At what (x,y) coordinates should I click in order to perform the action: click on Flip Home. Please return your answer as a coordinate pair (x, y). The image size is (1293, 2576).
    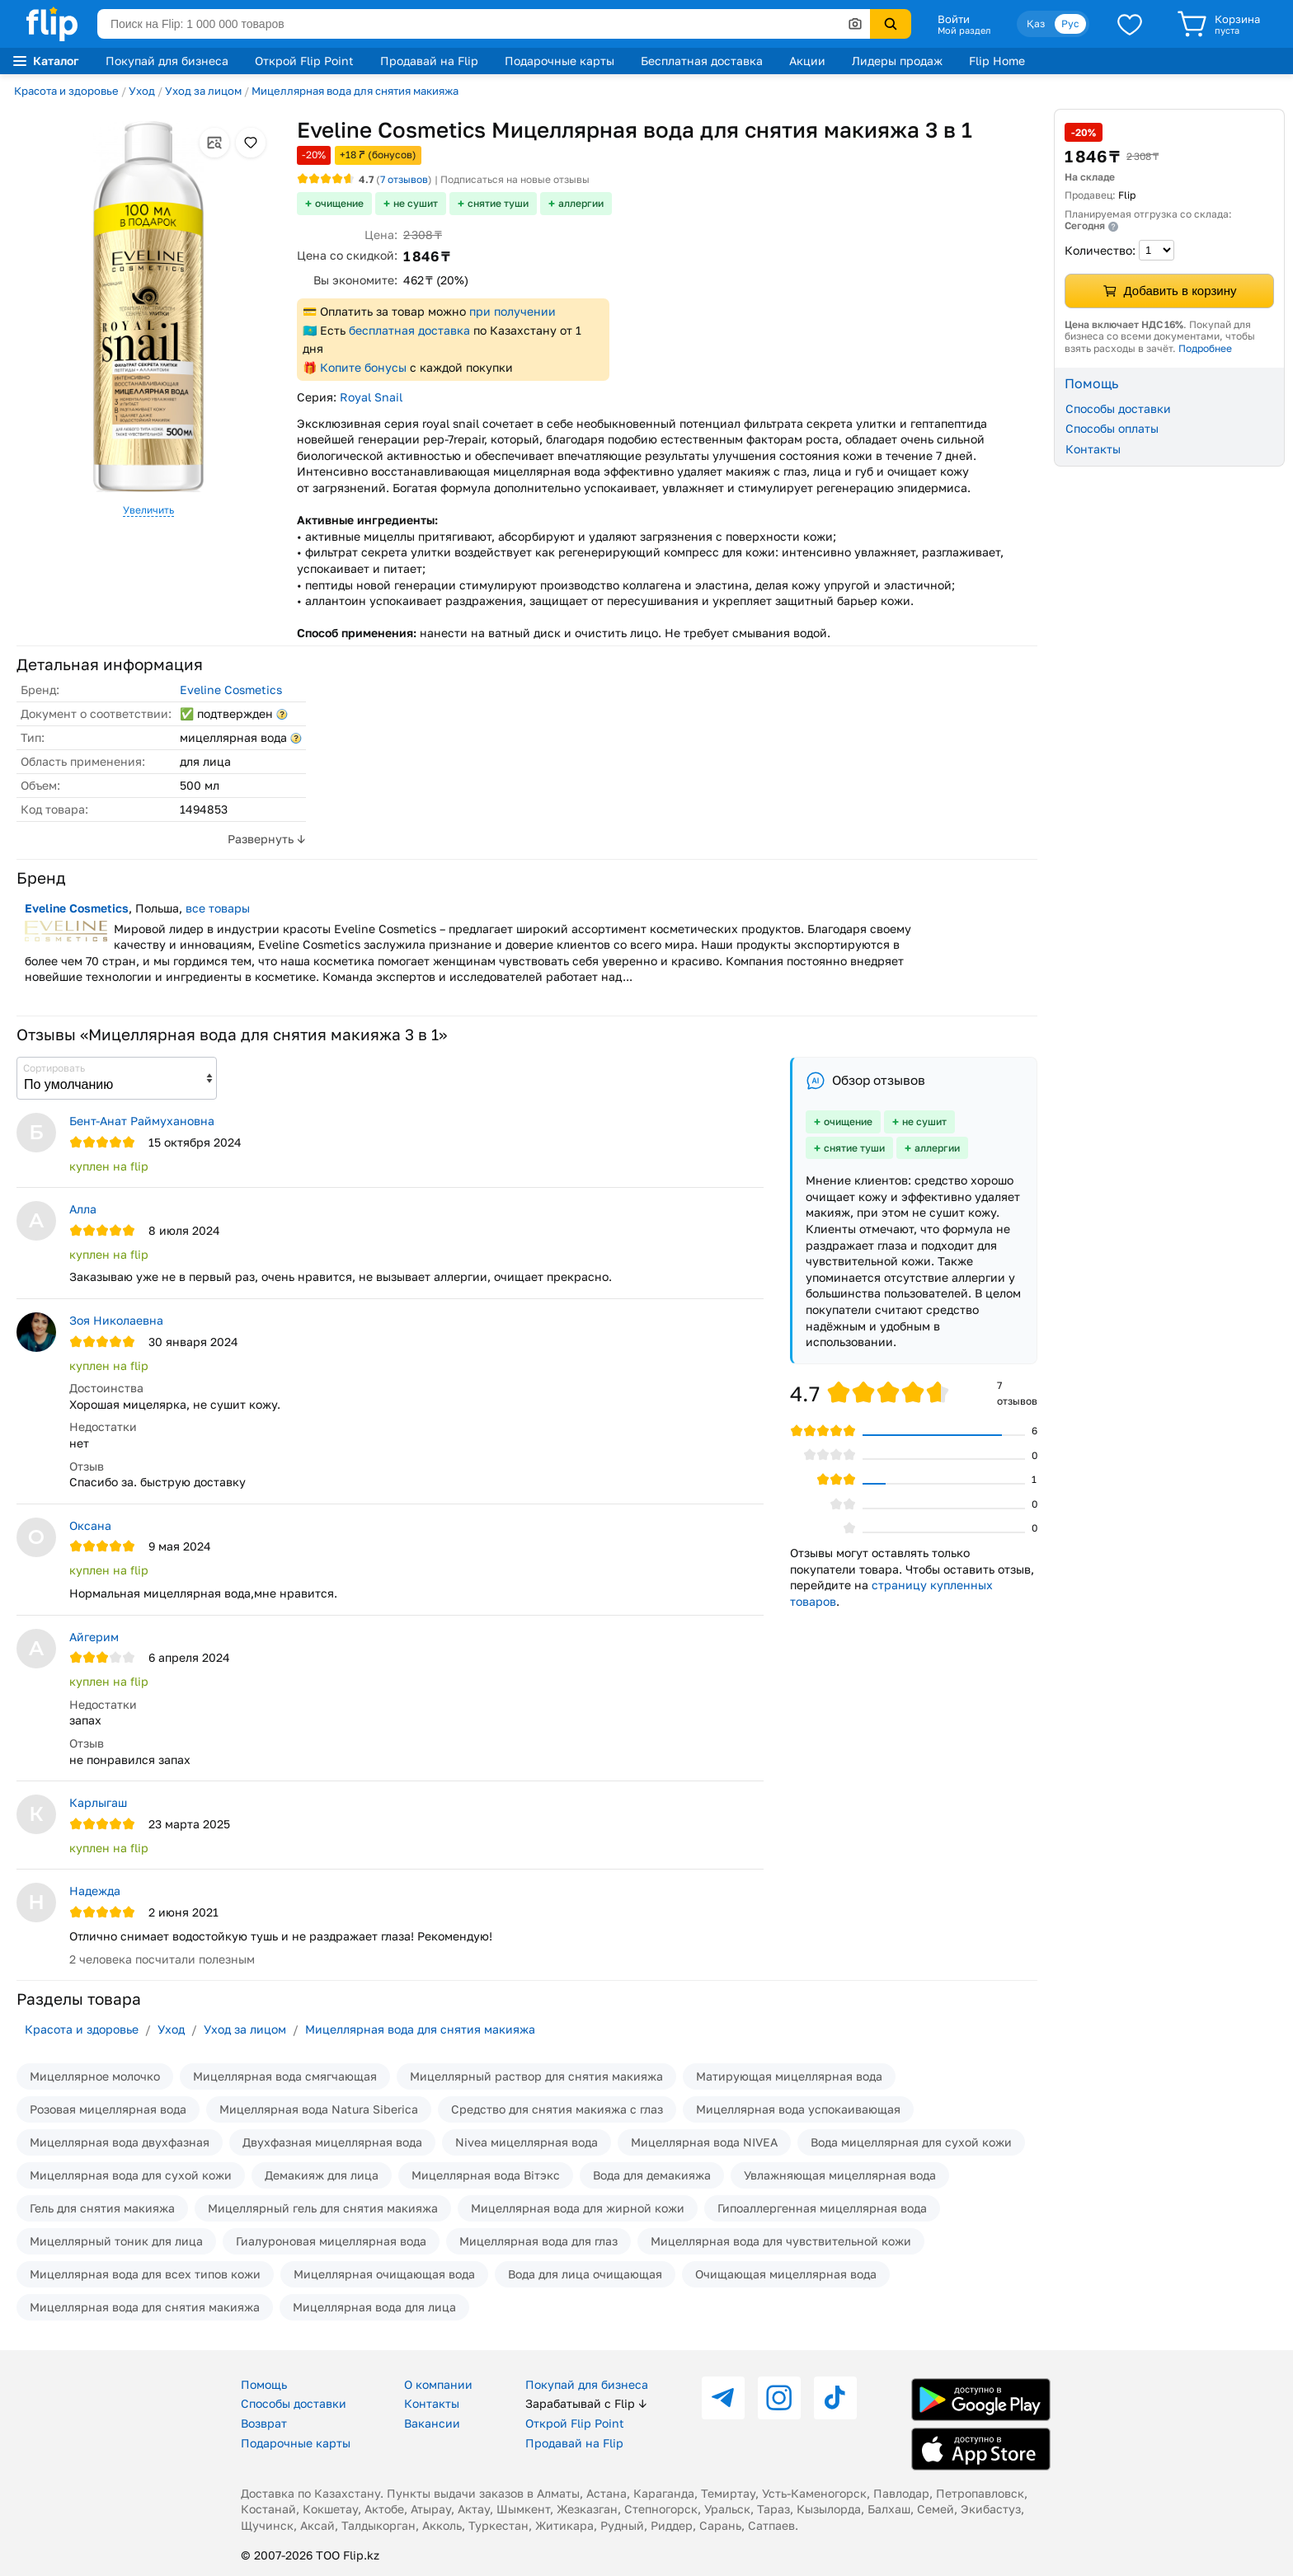
    Looking at the image, I should click on (997, 61).